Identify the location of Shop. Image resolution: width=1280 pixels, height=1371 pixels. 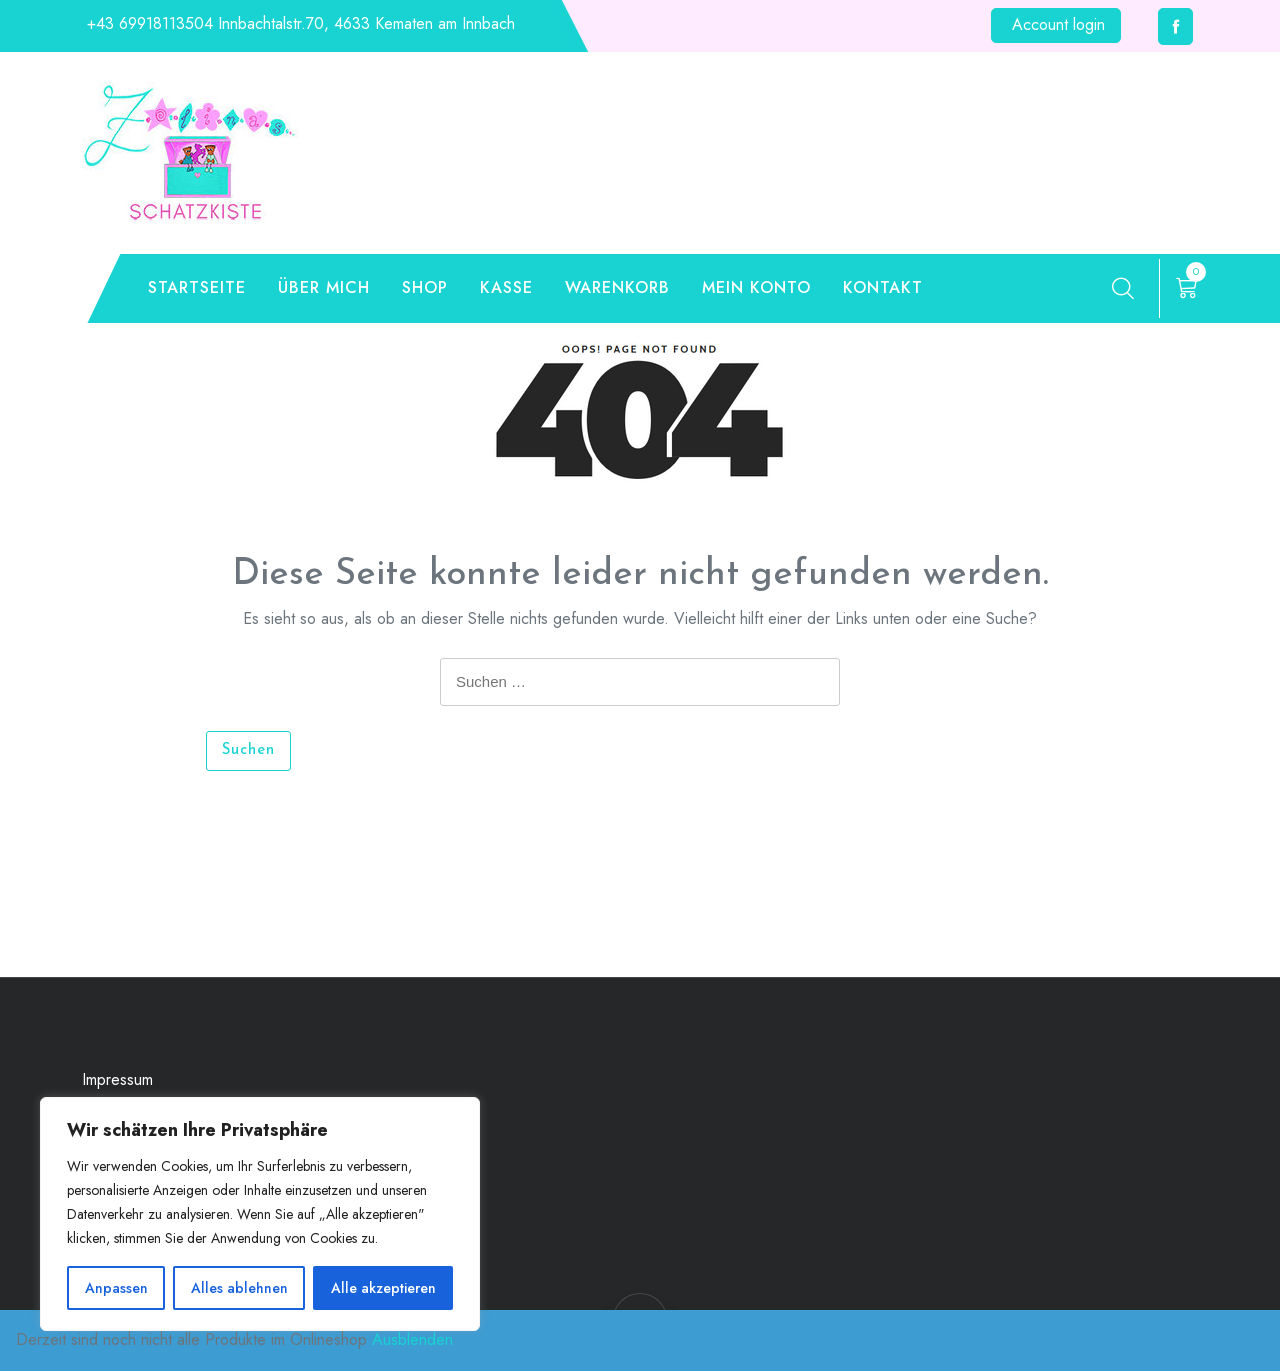
(425, 287).